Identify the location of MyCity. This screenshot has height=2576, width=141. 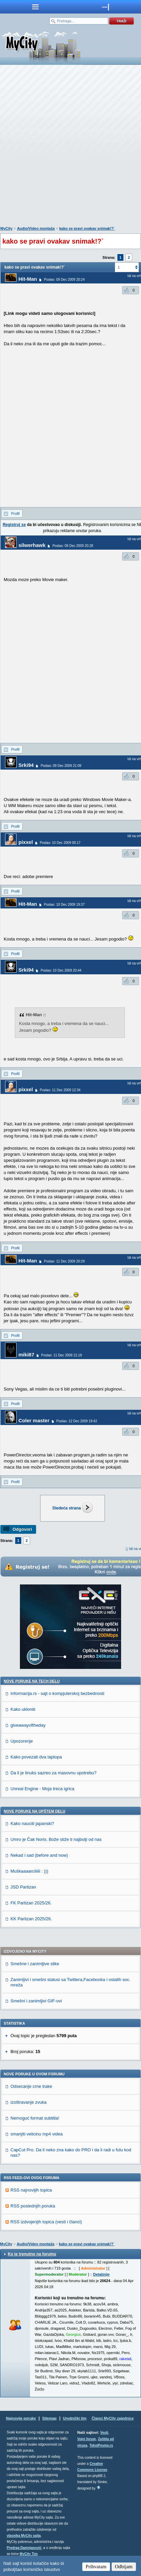
(6, 228).